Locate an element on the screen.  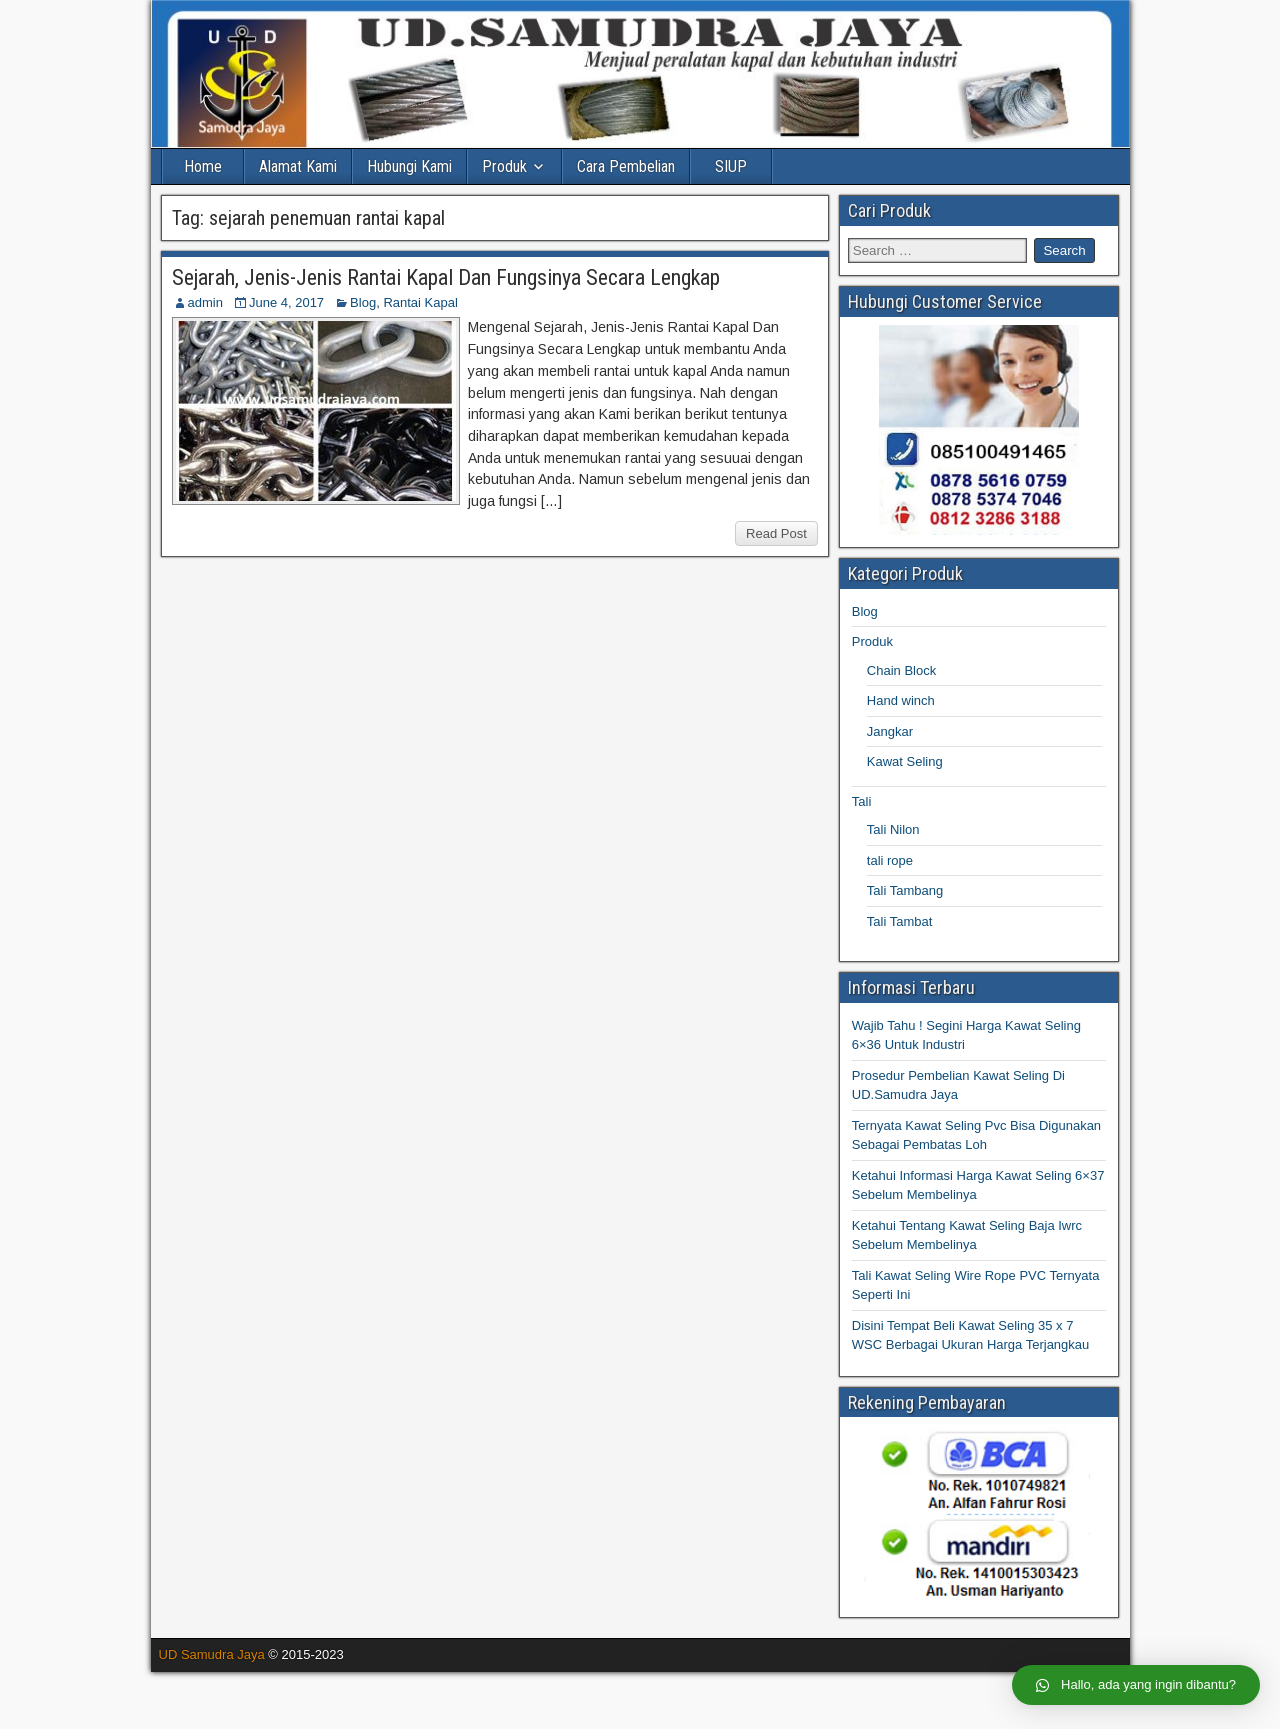
Sejarah, Jenis-Jenis Rantai Kapal Dan Fungsinya Secara Lengkap is located at coordinates (446, 277).